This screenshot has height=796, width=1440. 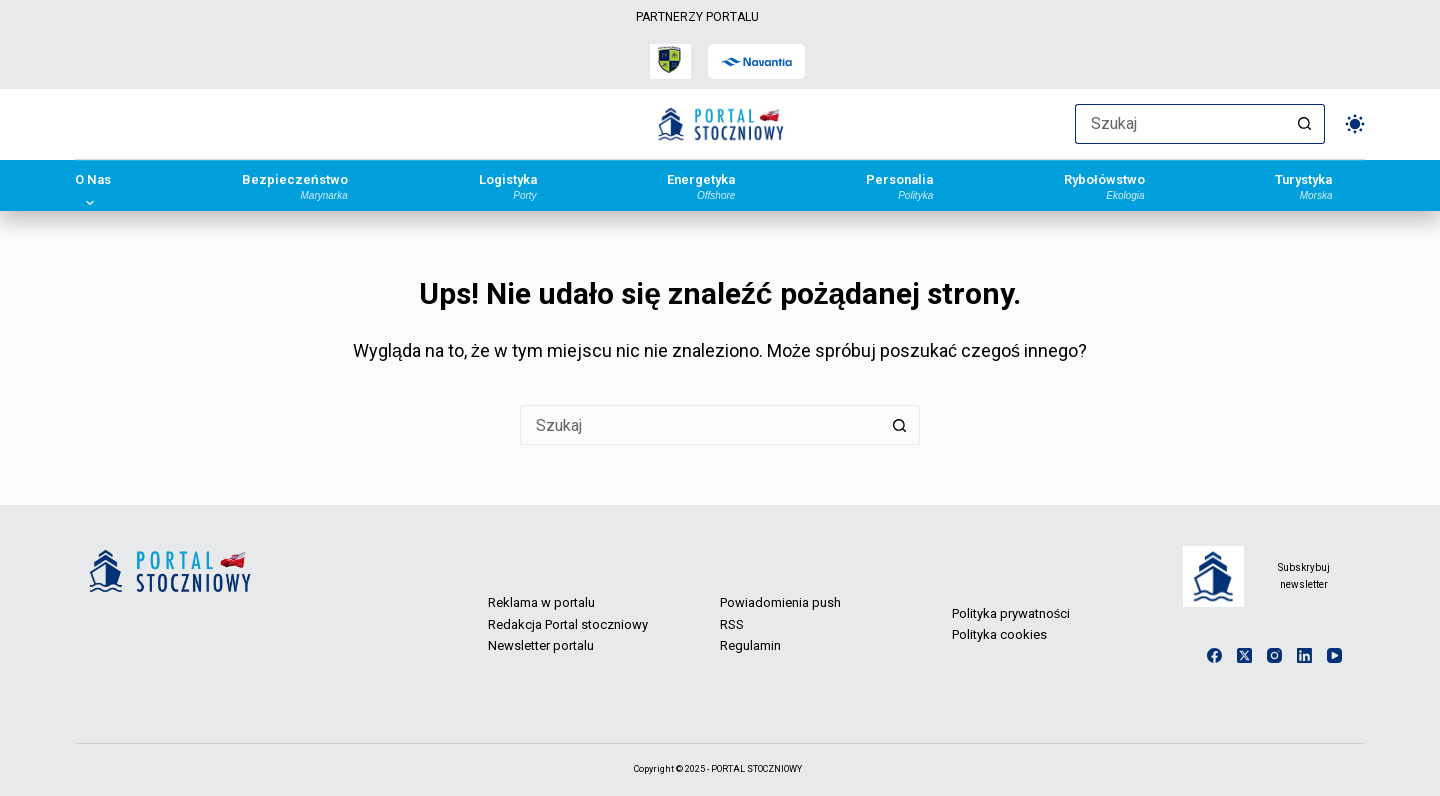 What do you see at coordinates (295, 185) in the screenshot?
I see `Bezpieczeństwo` at bounding box center [295, 185].